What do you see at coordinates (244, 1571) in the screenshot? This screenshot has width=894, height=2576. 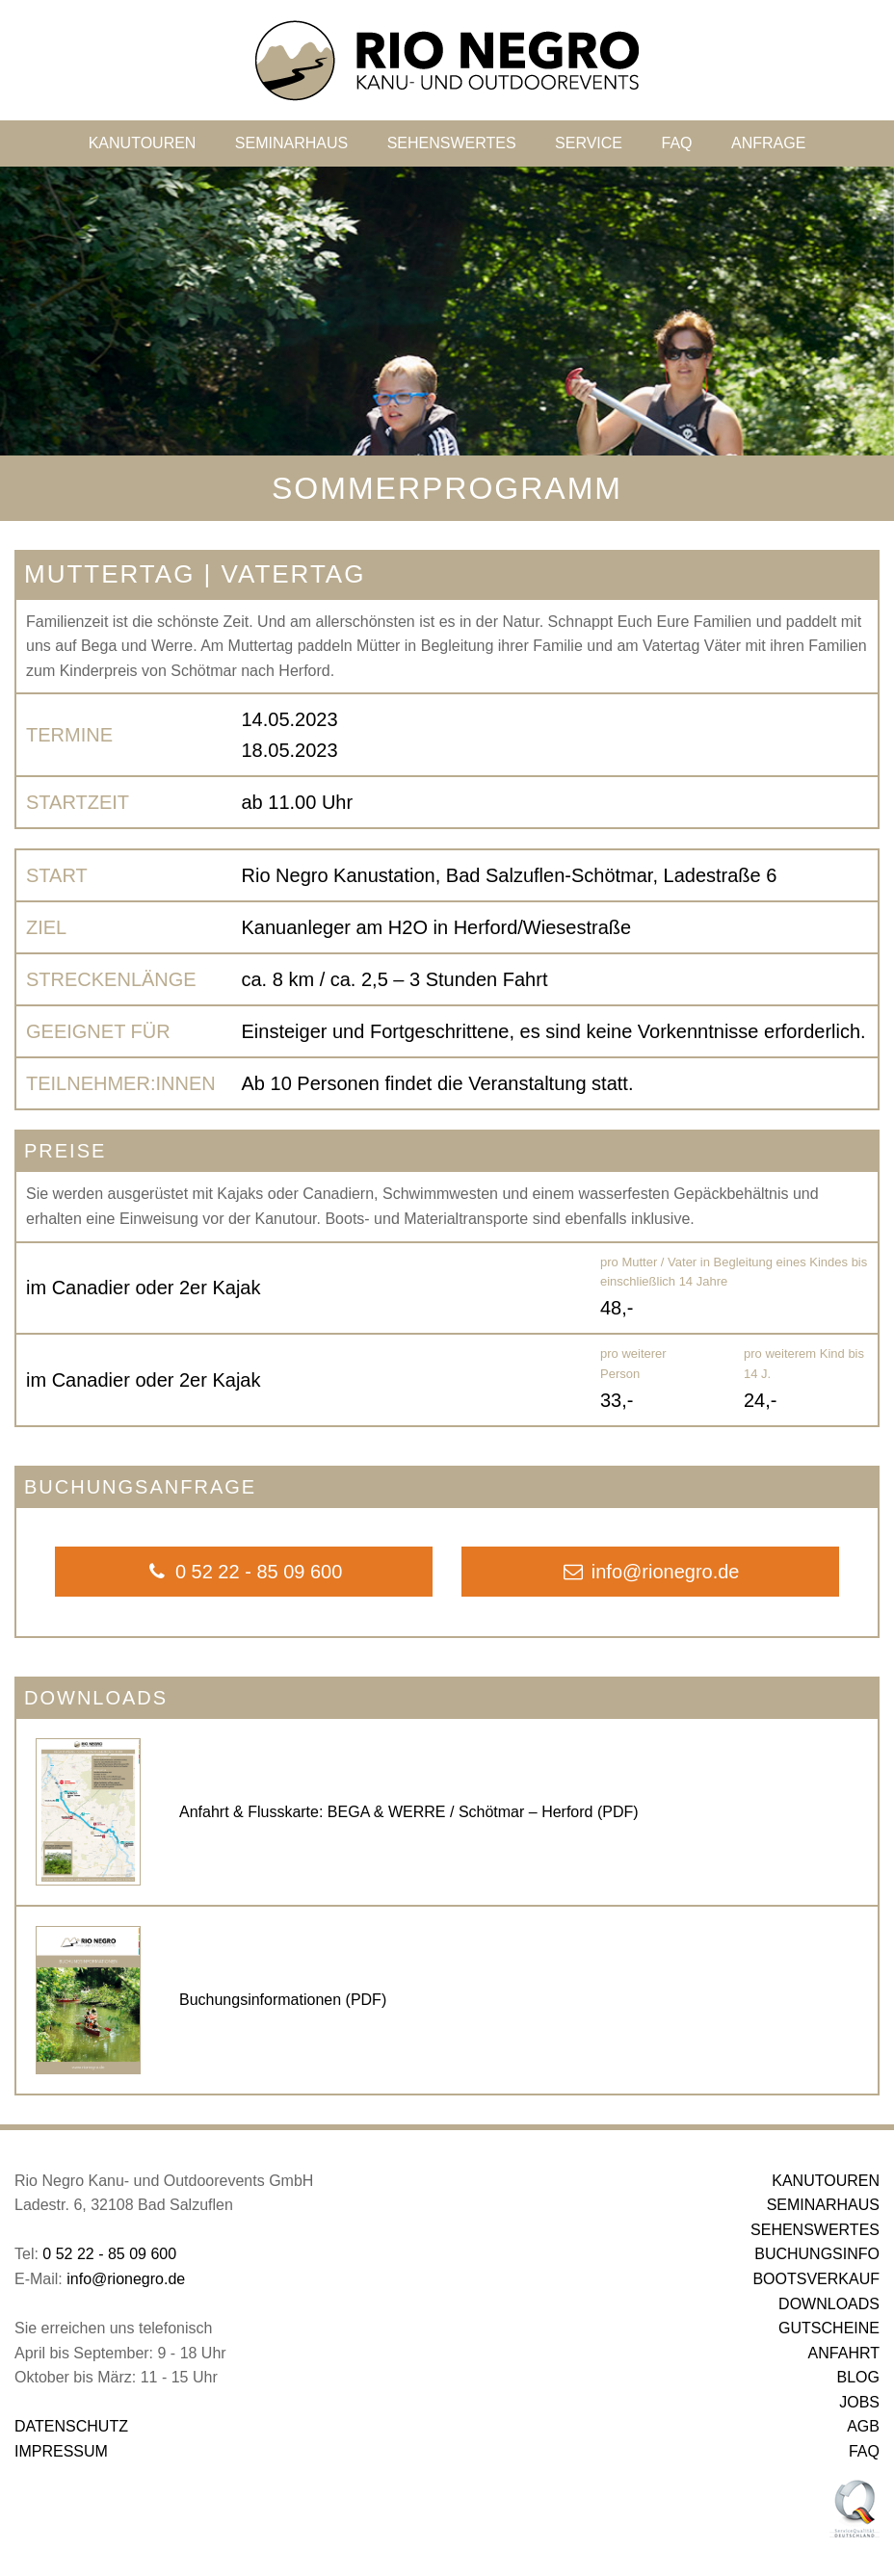 I see `0 52 22 - 85 09 600 [button]` at bounding box center [244, 1571].